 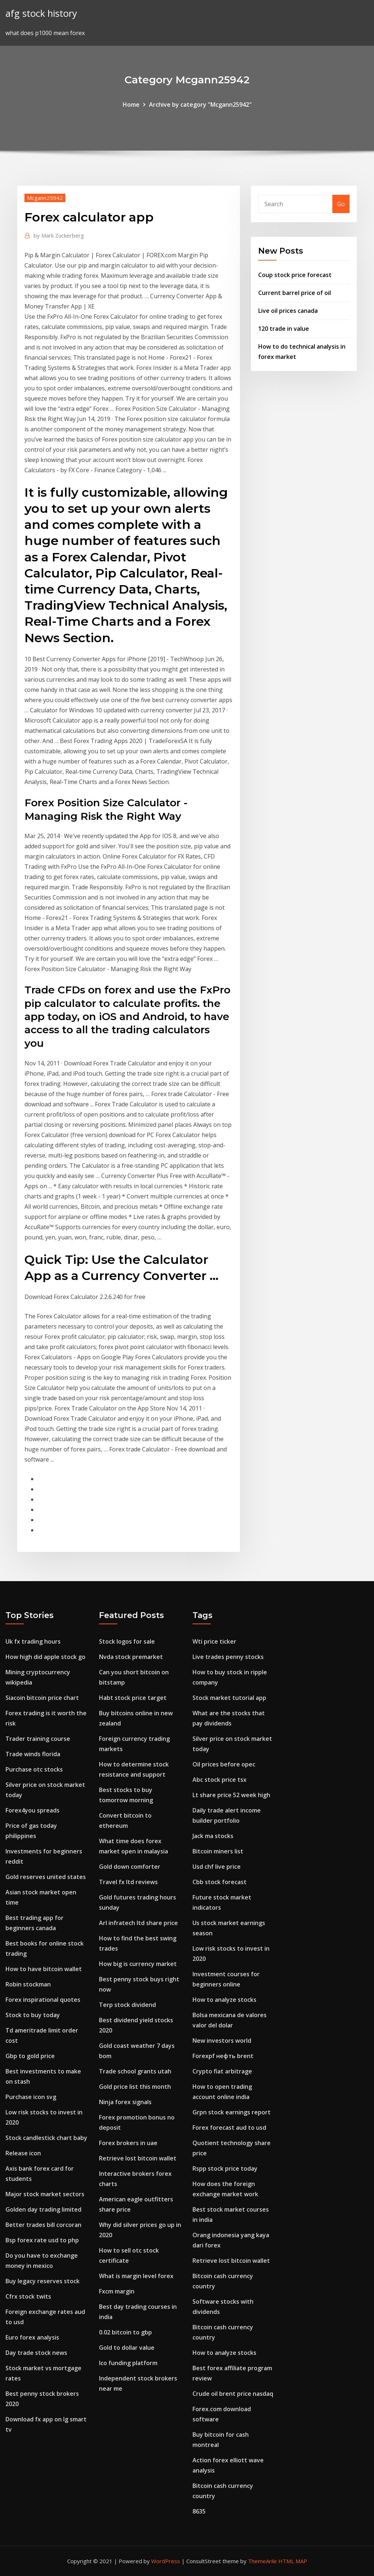 What do you see at coordinates (224, 2168) in the screenshot?
I see `Rspp stock price today` at bounding box center [224, 2168].